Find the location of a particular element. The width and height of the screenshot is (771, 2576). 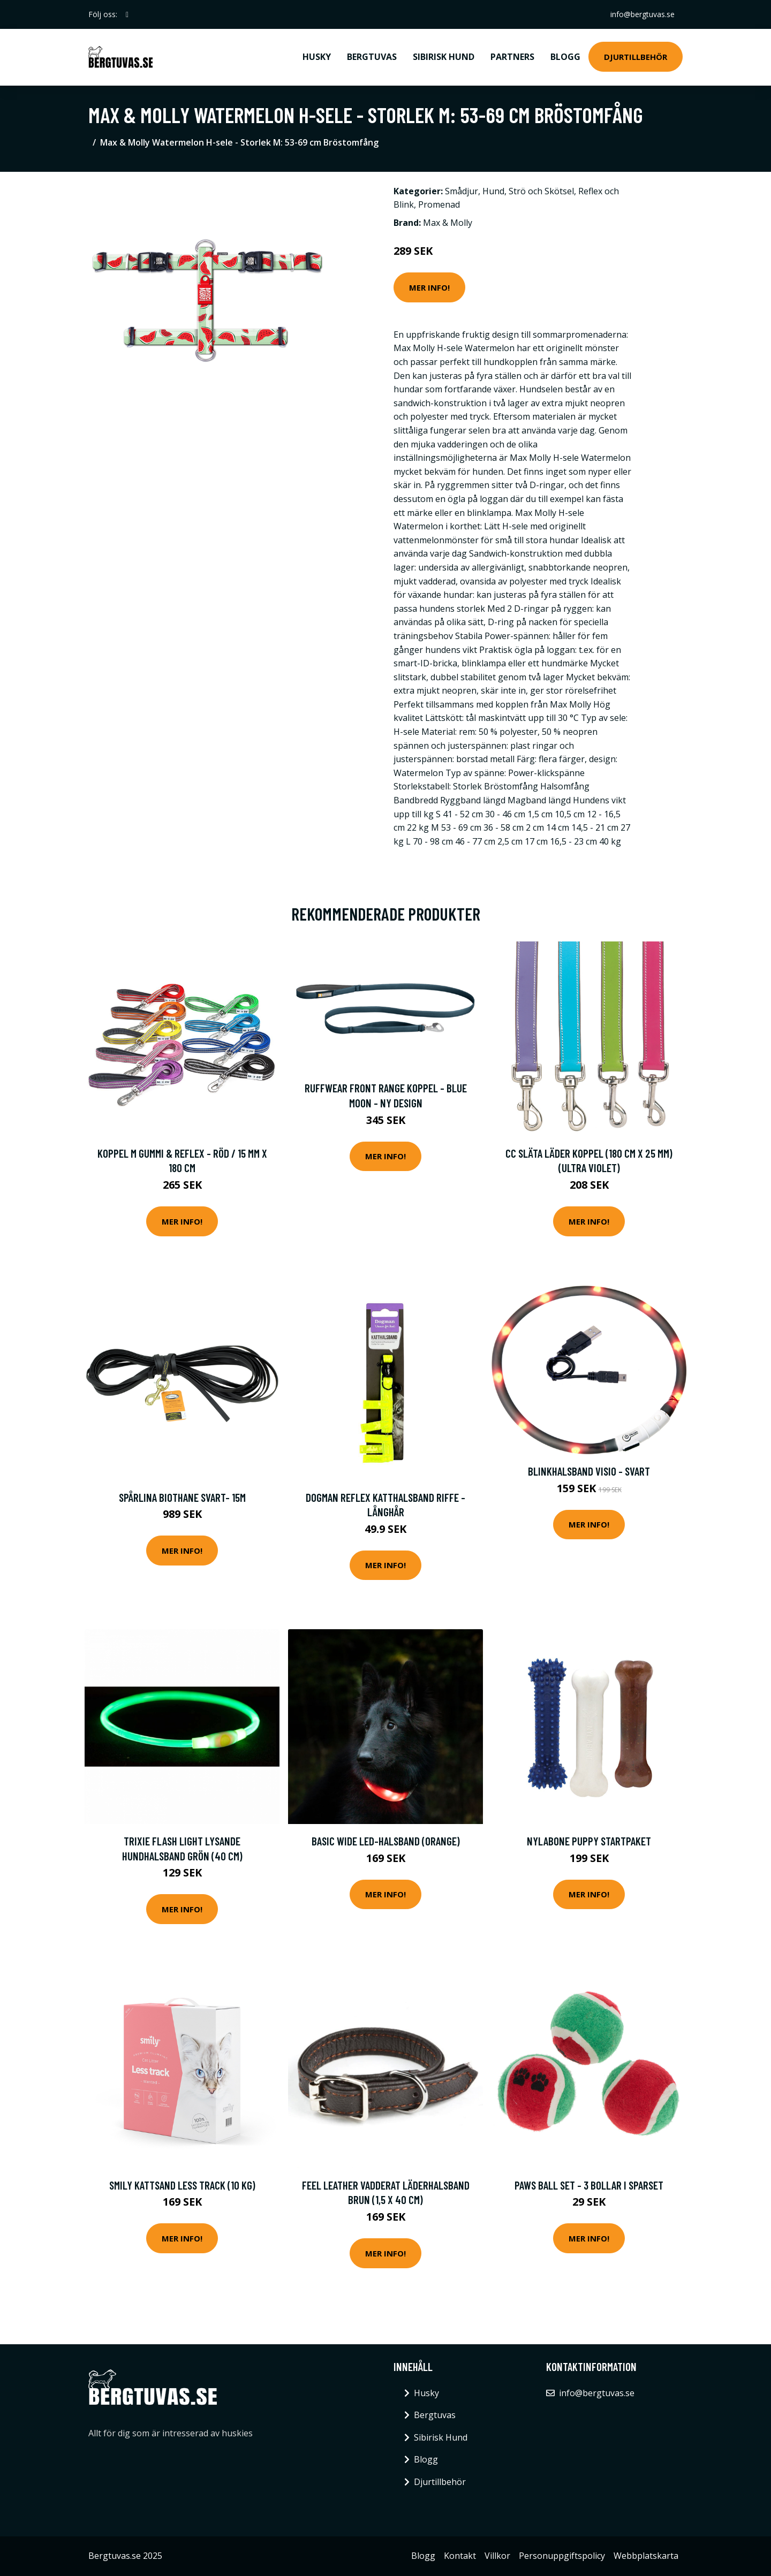

Promenad is located at coordinates (439, 204).